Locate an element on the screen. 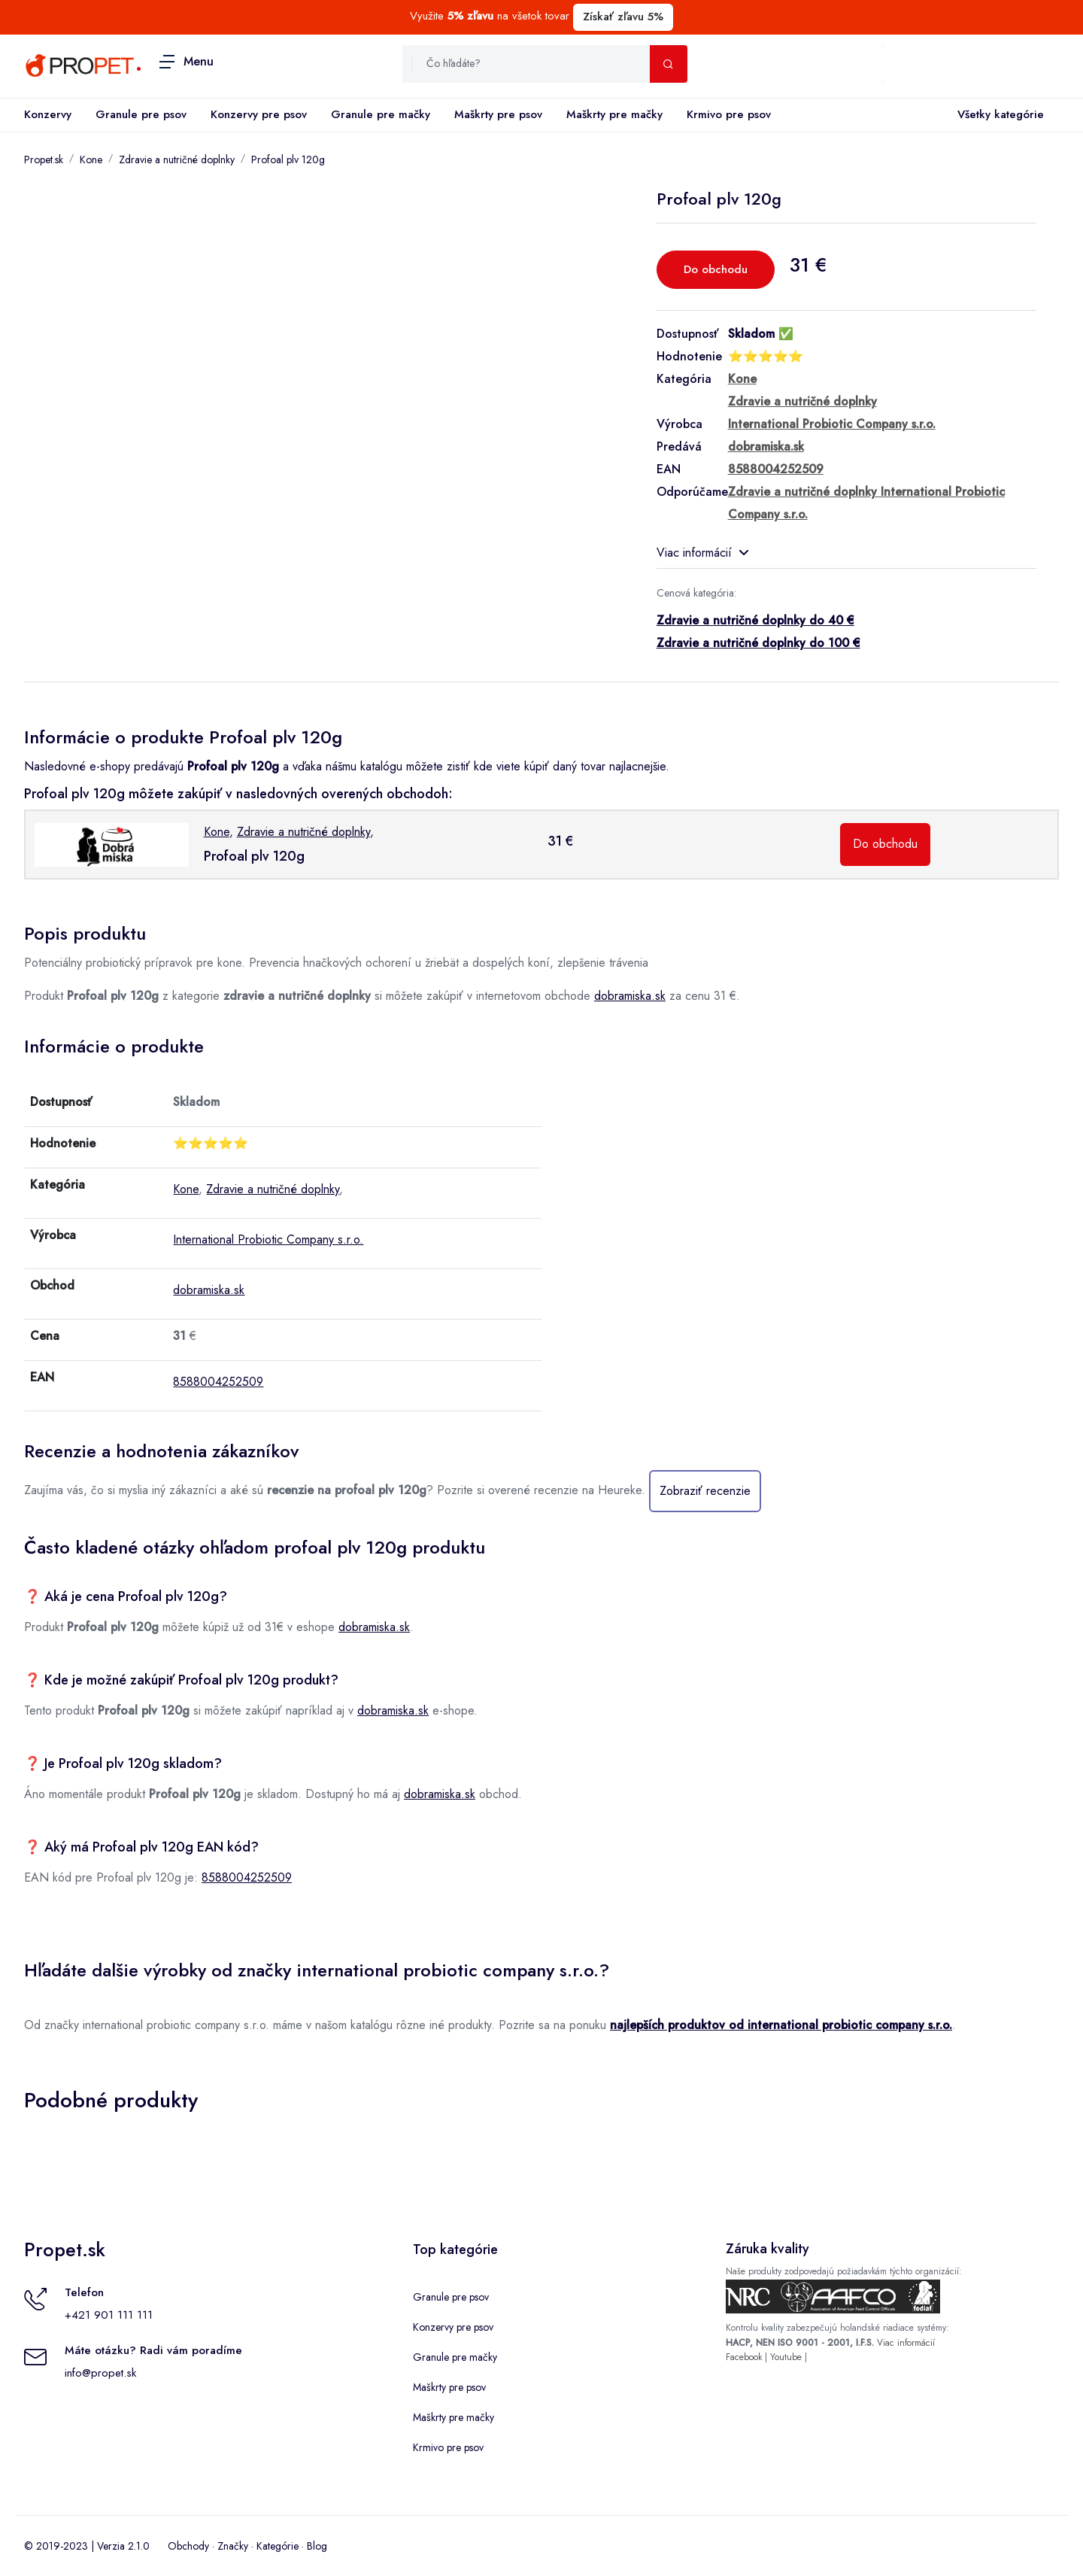 The width and height of the screenshot is (1083, 2576). International Probiotic Company s.r.o. is located at coordinates (268, 1239).